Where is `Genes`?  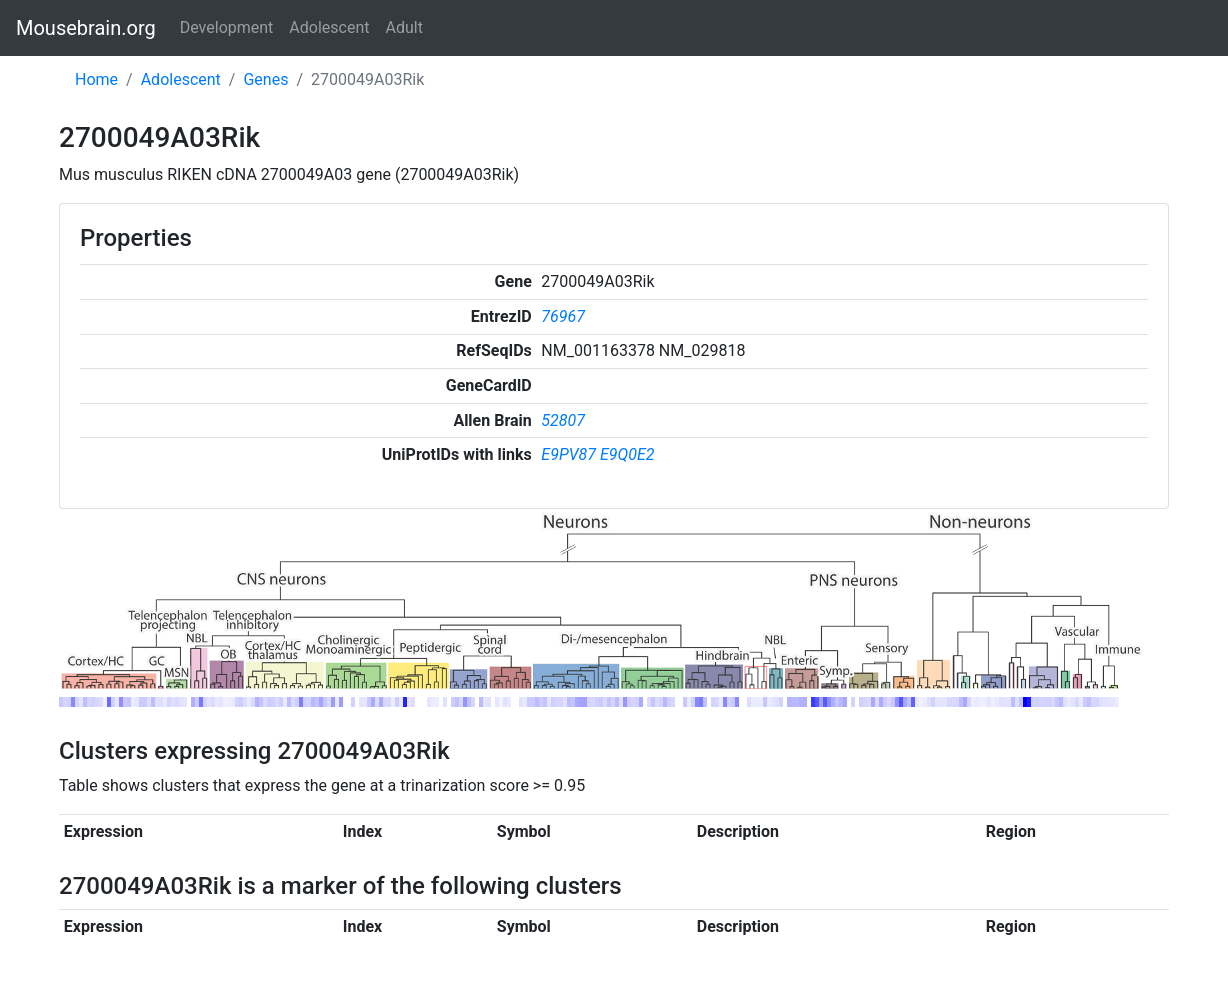 Genes is located at coordinates (265, 79).